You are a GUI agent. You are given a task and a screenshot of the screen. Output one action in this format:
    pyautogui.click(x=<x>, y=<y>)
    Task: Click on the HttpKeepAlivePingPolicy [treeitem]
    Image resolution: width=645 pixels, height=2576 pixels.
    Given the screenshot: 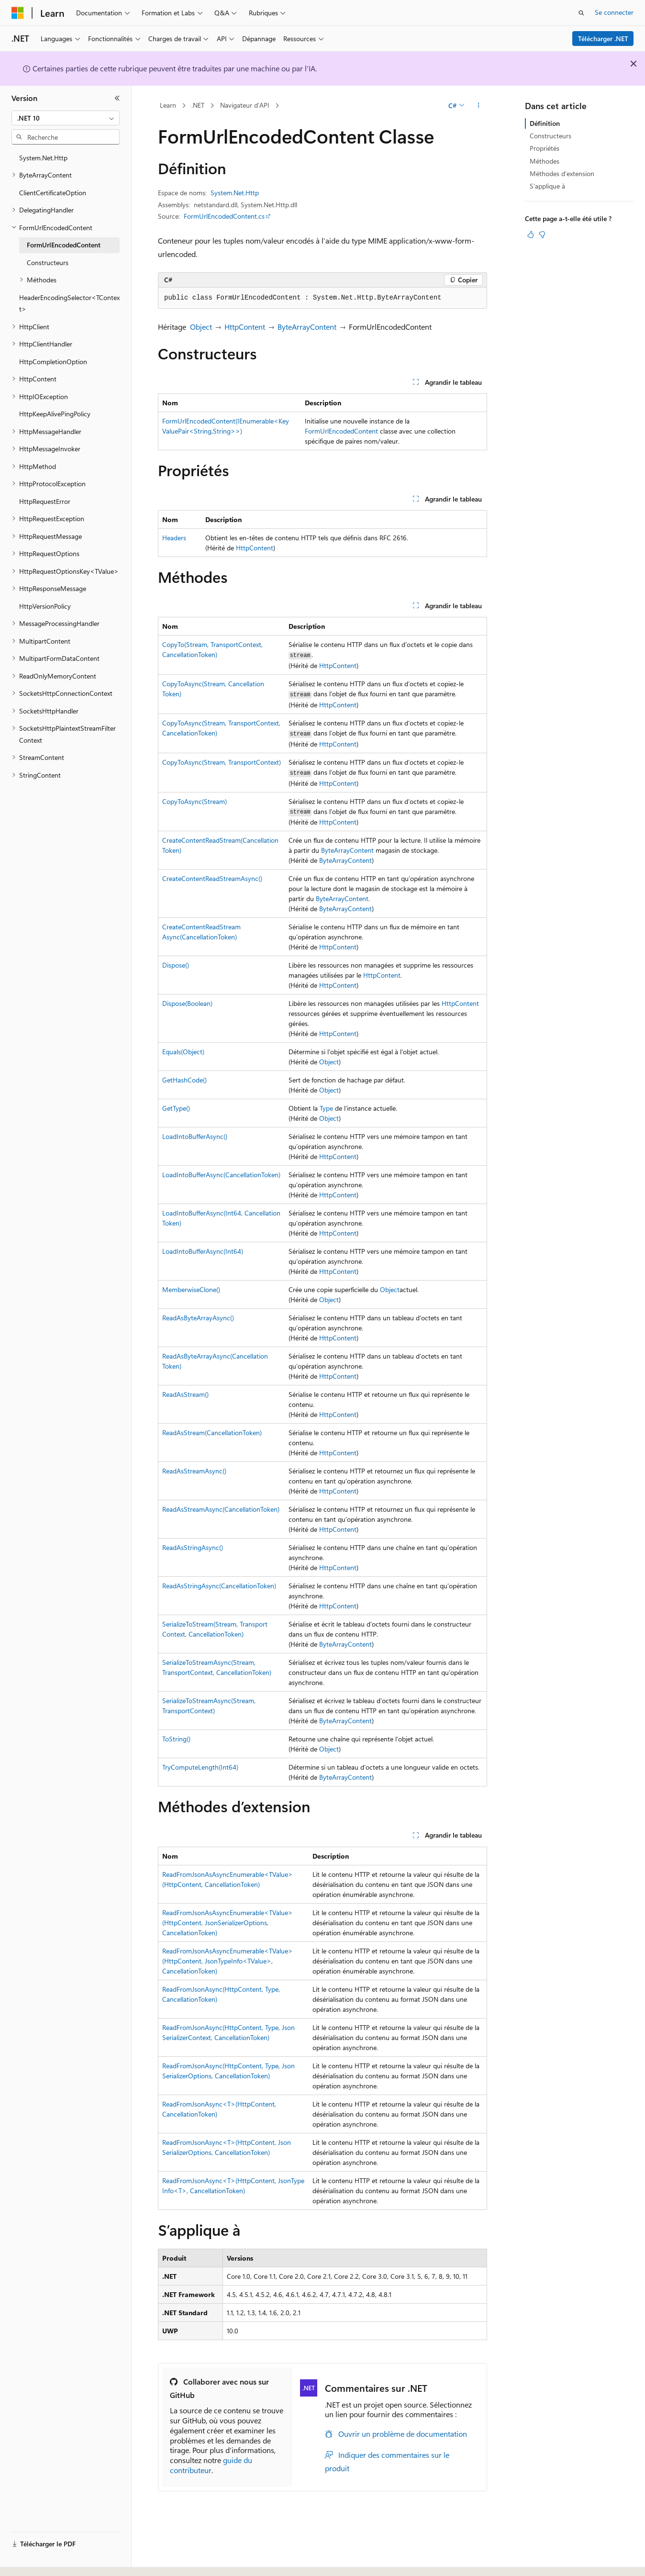 What is the action you would take?
    pyautogui.click(x=54, y=413)
    